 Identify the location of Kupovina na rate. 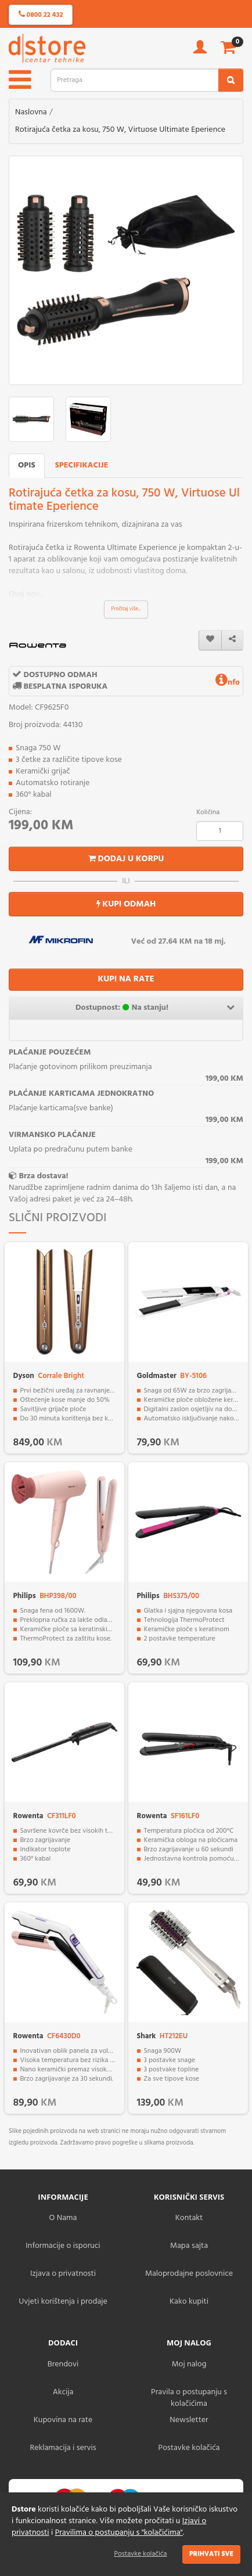
(63, 2420).